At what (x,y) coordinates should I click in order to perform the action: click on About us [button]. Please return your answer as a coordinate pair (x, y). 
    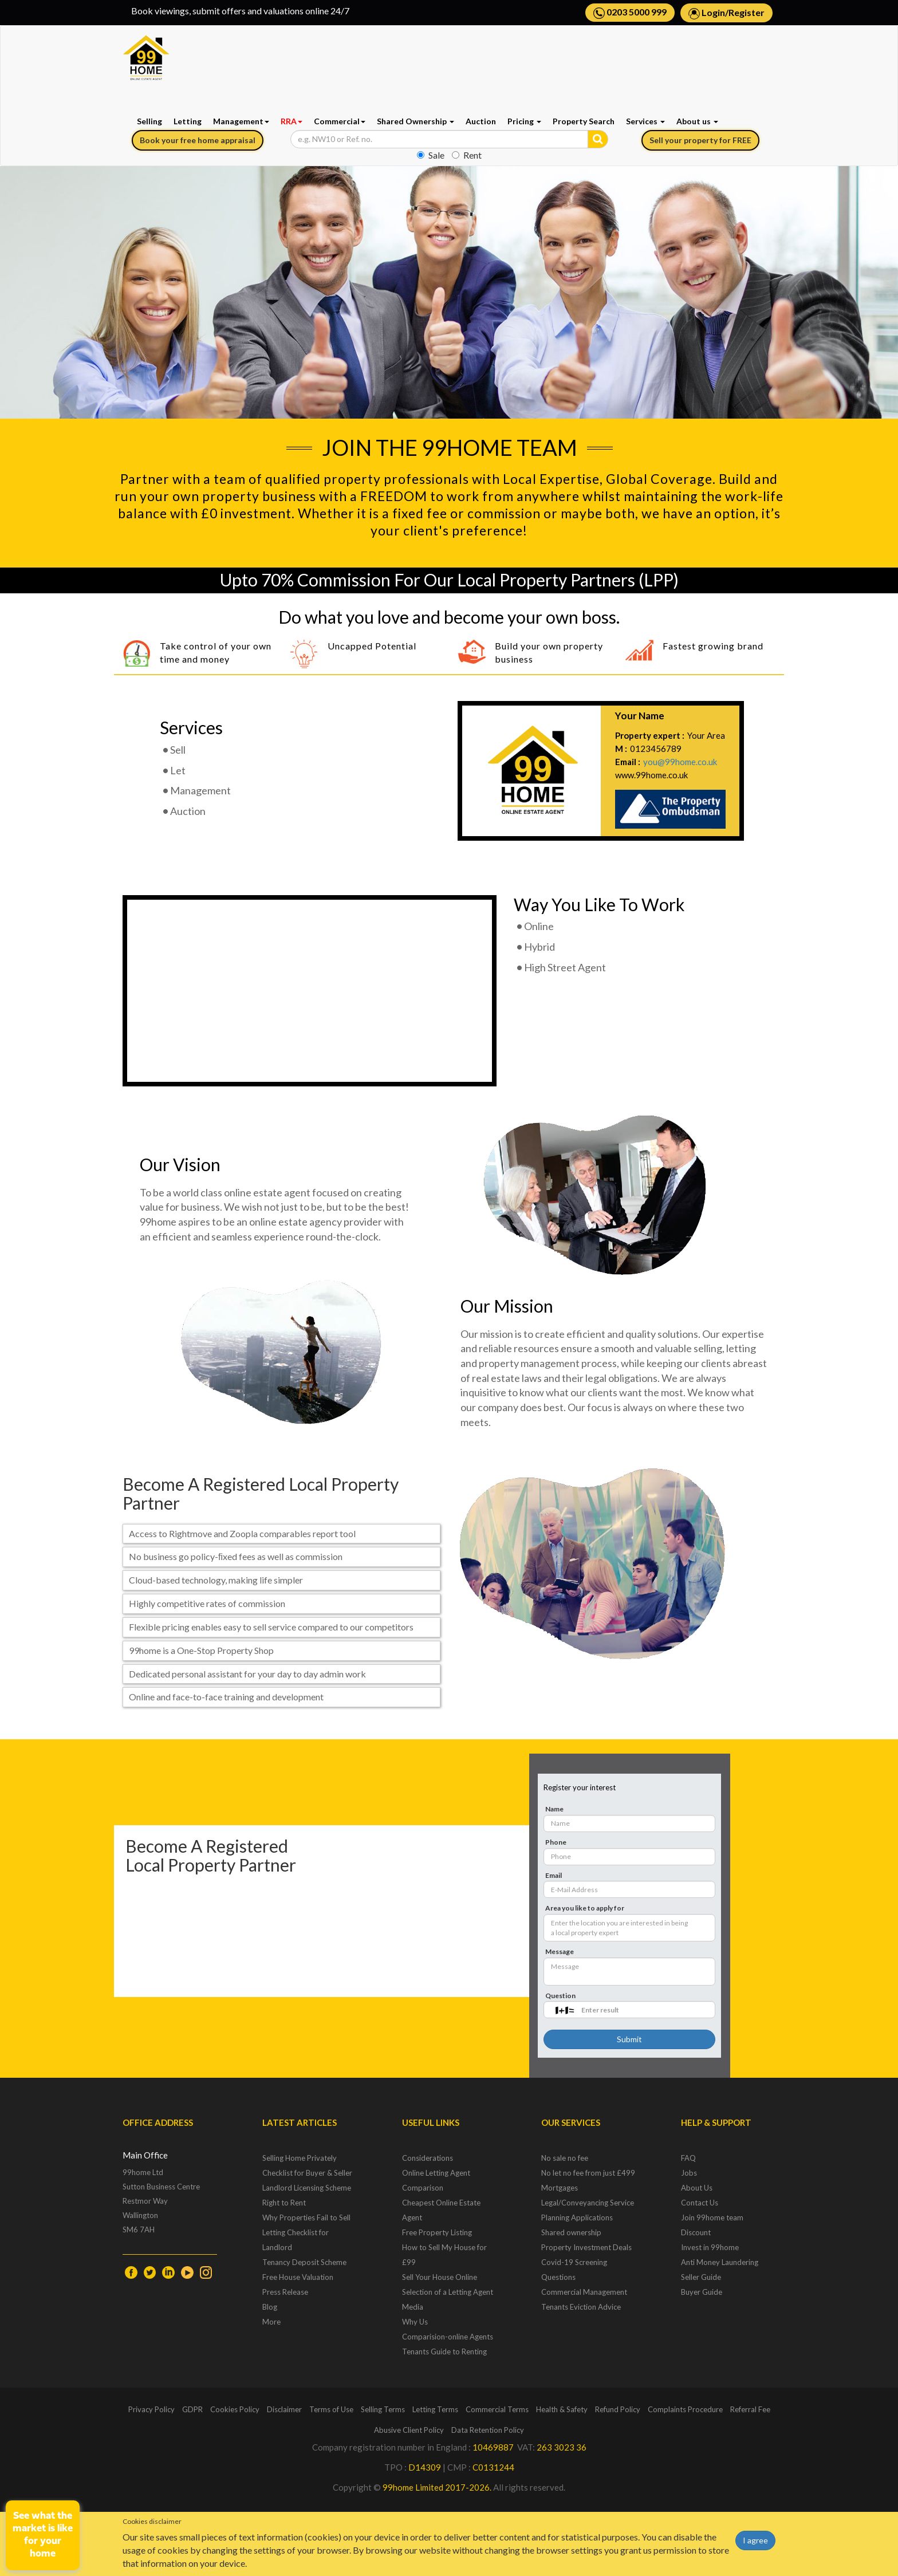
    Looking at the image, I should click on (697, 121).